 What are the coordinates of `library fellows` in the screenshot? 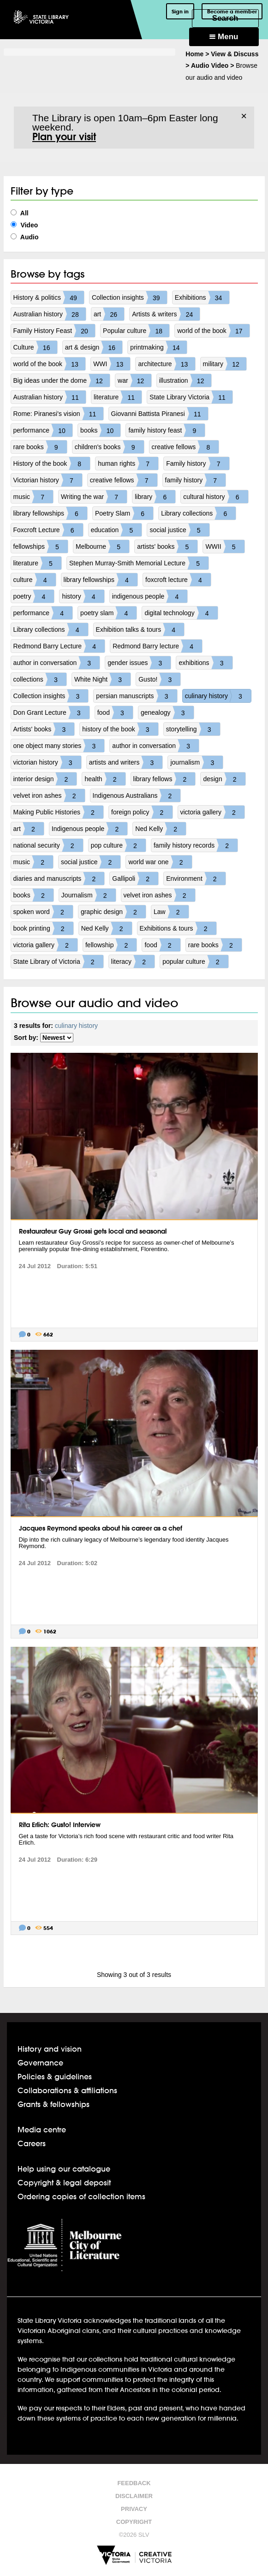 It's located at (164, 778).